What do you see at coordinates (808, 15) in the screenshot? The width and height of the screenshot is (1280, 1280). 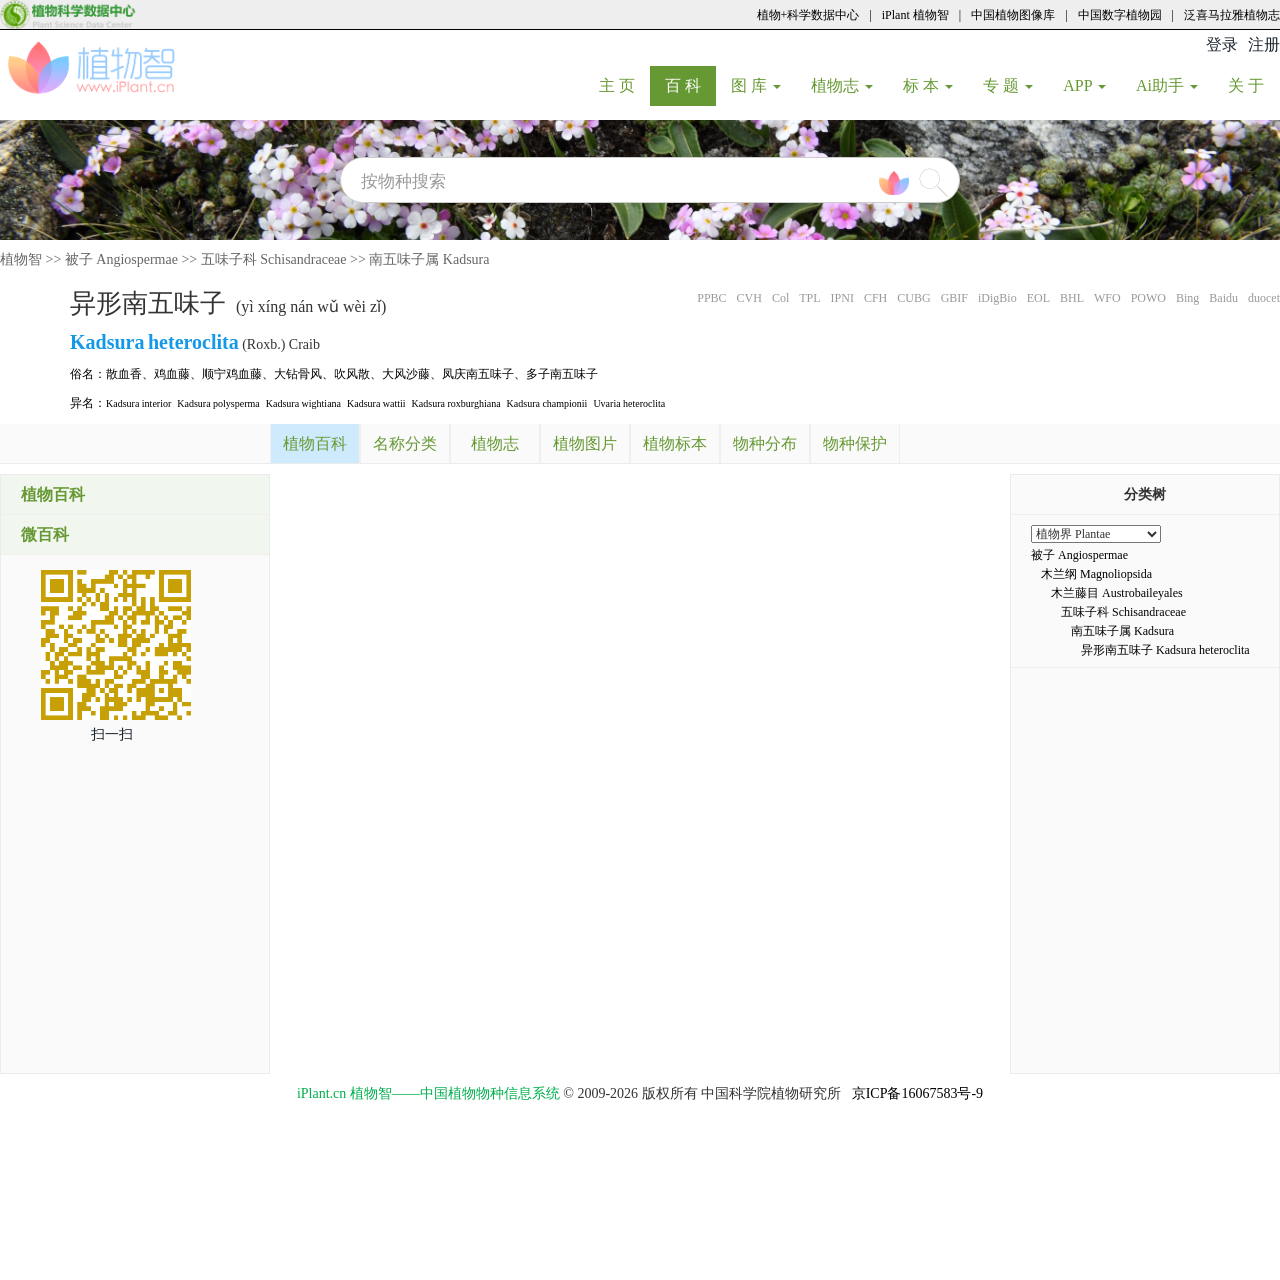 I see `植物+科学数据中心` at bounding box center [808, 15].